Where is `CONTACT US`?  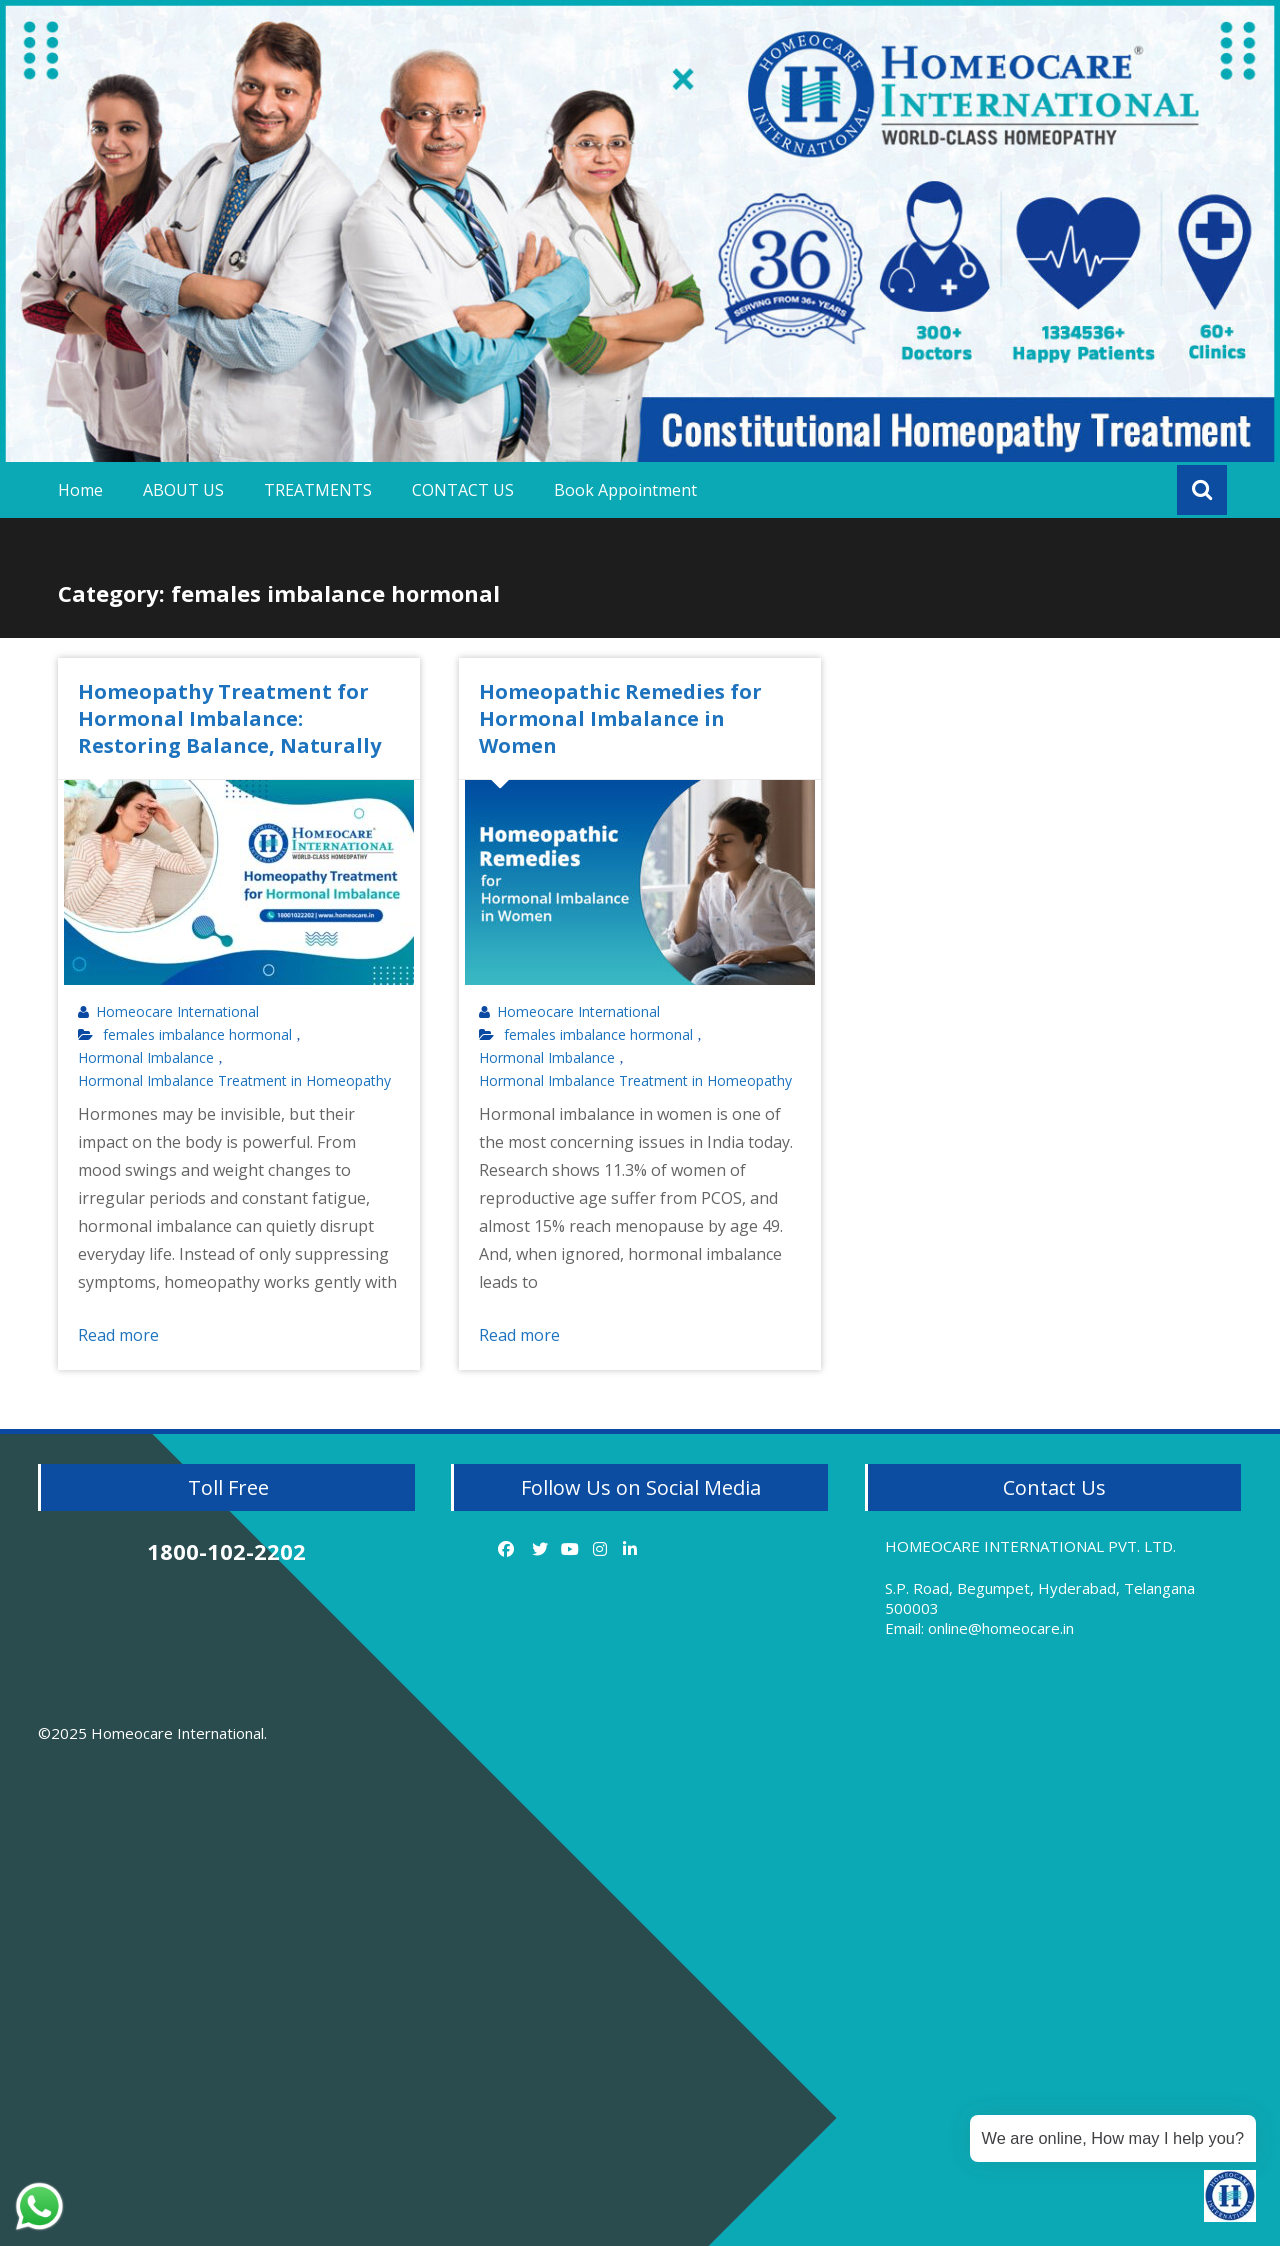 CONTACT US is located at coordinates (463, 490).